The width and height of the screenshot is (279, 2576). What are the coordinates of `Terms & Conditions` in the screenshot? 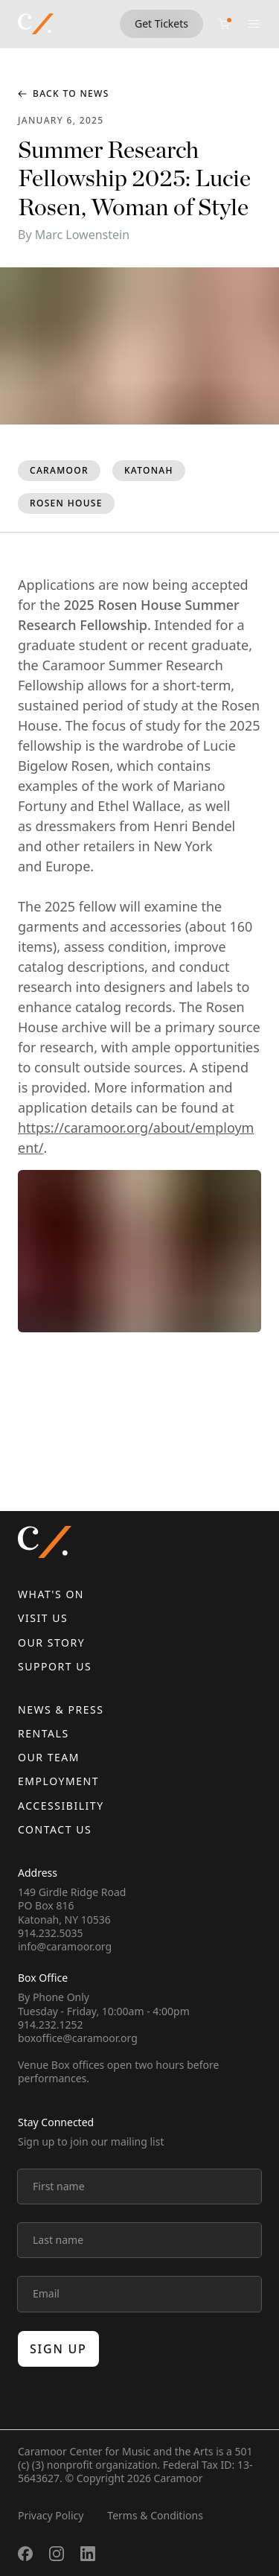 It's located at (155, 2515).